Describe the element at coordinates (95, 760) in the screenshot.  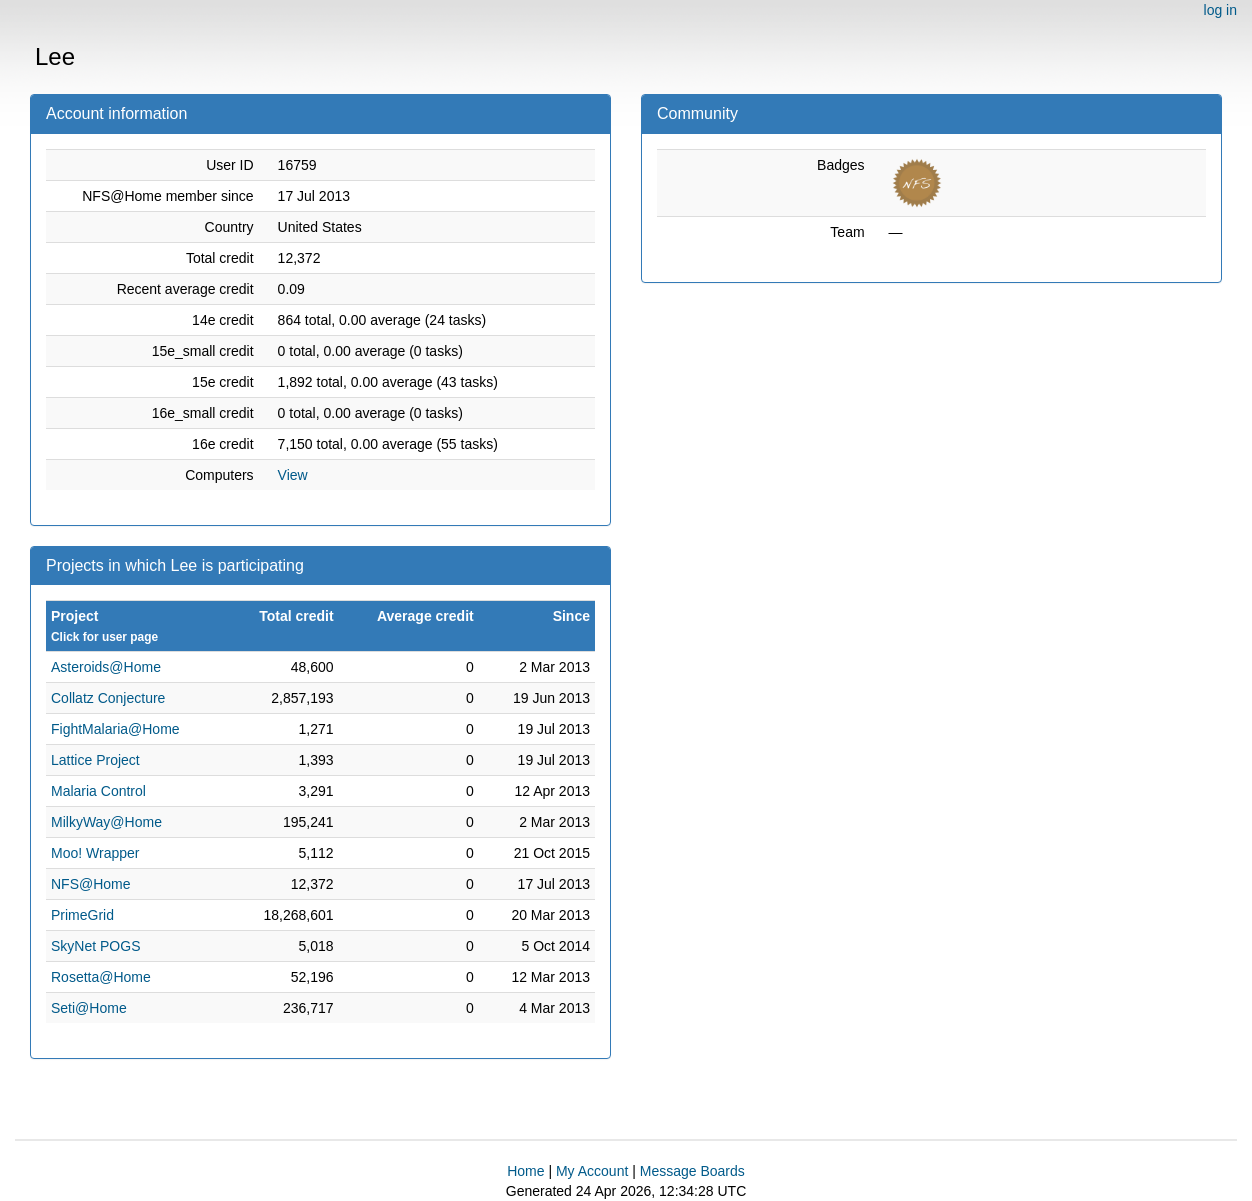
I see `Lattice Project` at that location.